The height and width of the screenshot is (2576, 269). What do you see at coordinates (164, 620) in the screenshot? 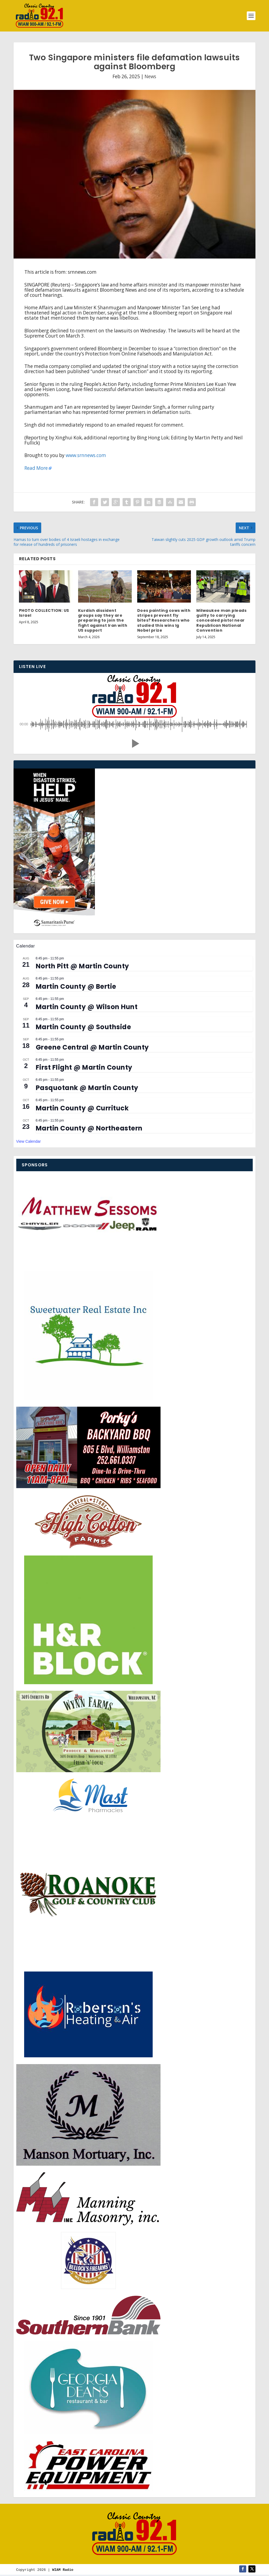
I see `Does painting cows with stripes prevent fly bites? Researchers who studied this wins Ig Nobel prize` at bounding box center [164, 620].